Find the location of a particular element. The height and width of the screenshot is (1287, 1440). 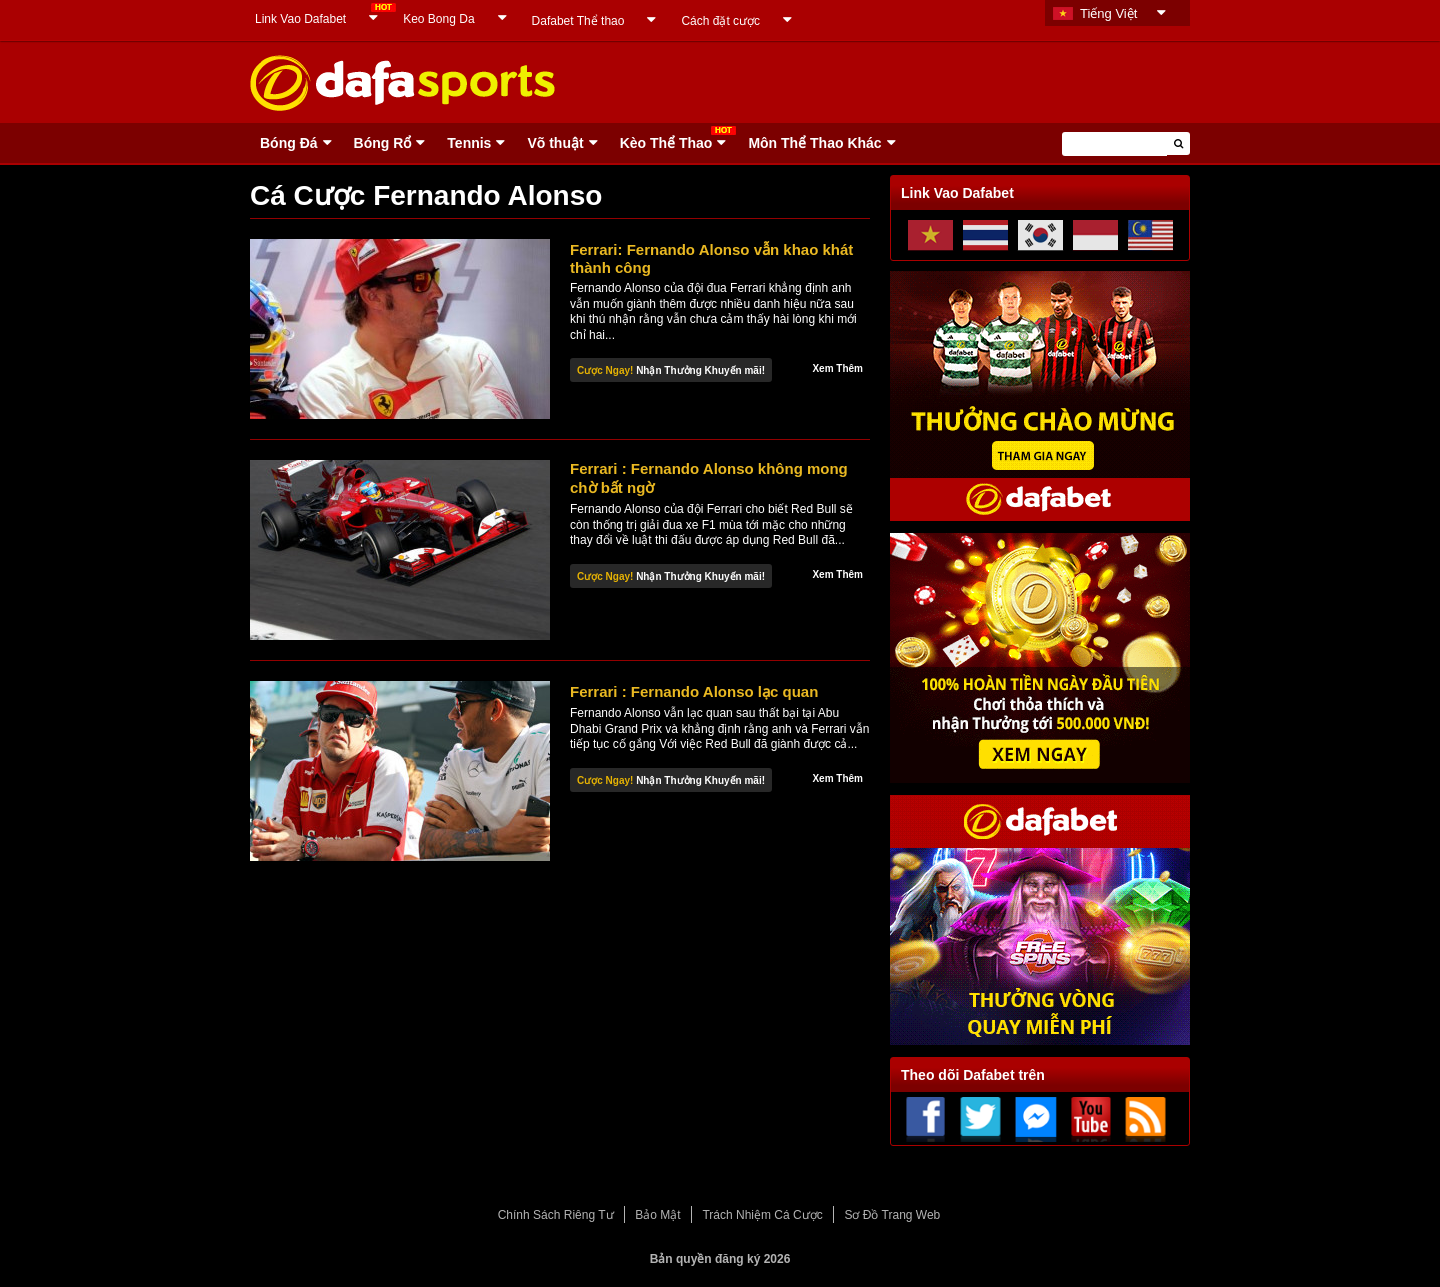

Bóng Ðá is located at coordinates (289, 143).